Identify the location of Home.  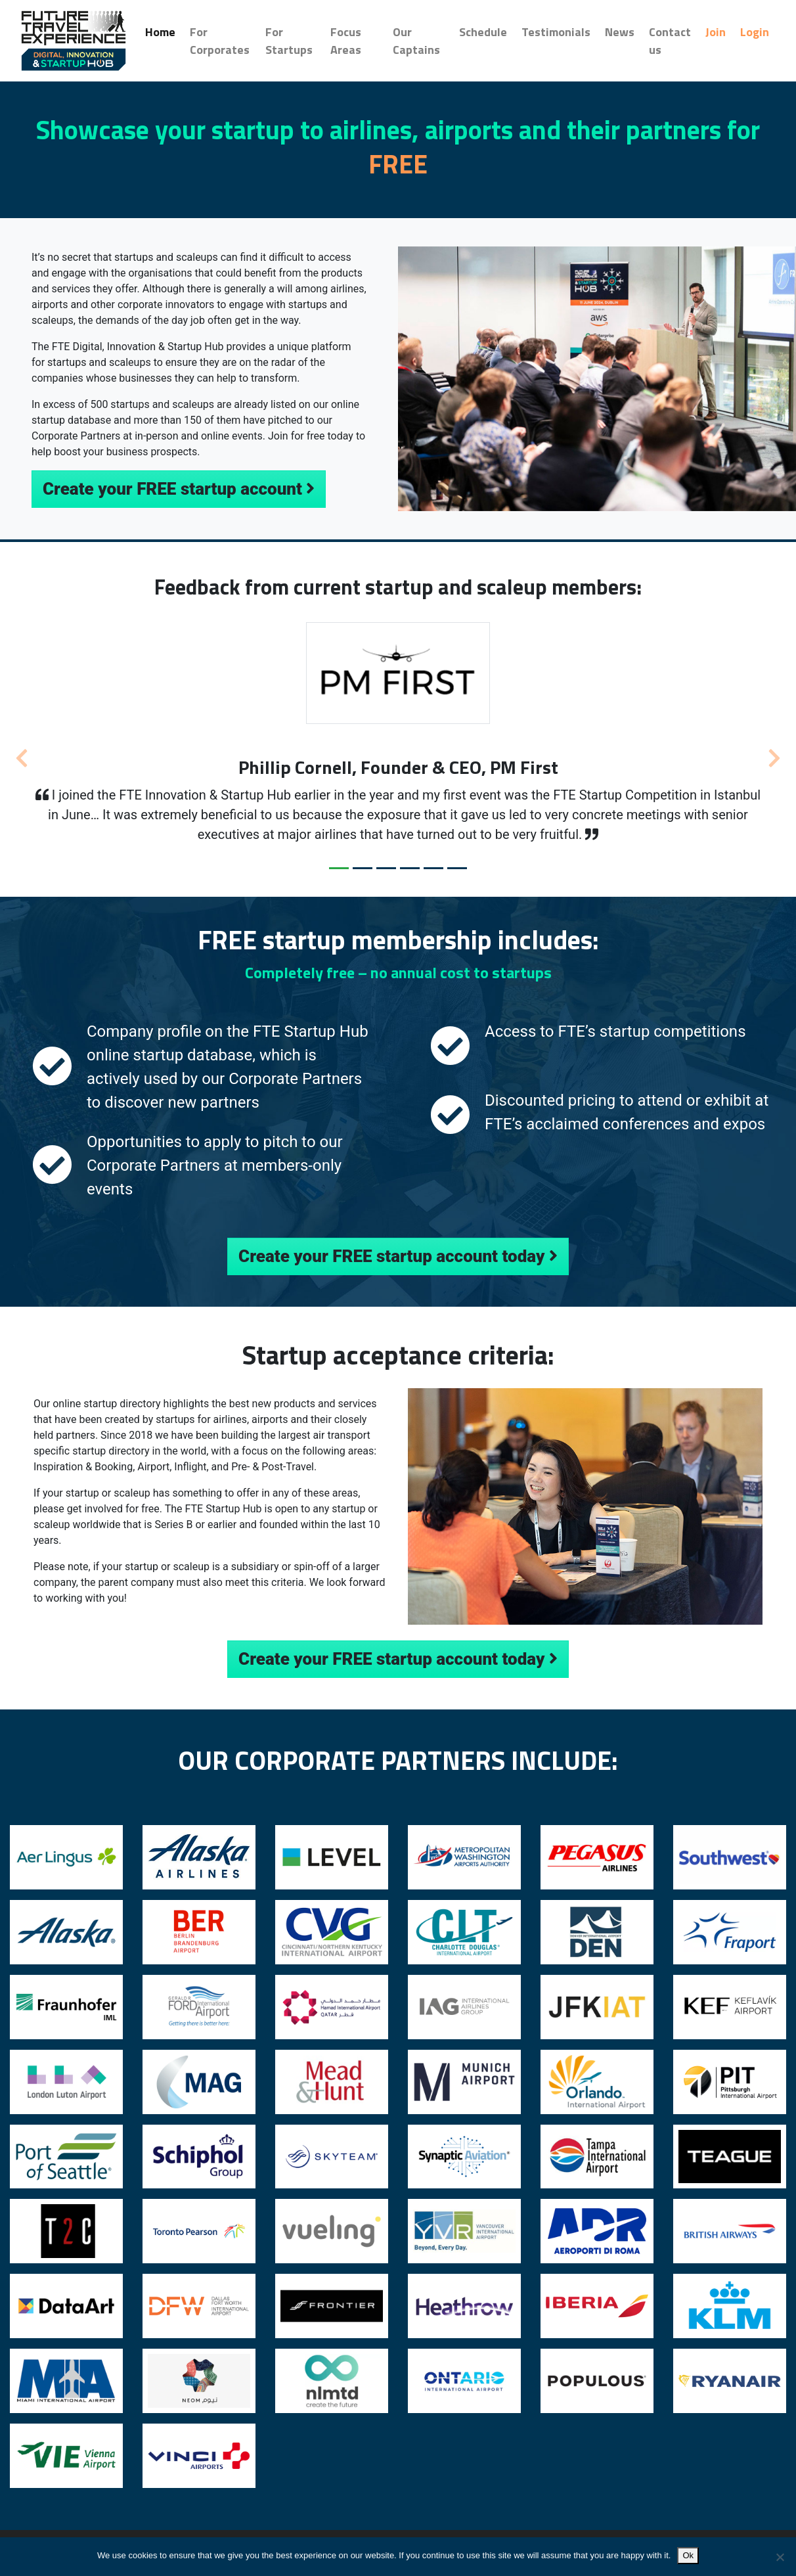
(164, 31).